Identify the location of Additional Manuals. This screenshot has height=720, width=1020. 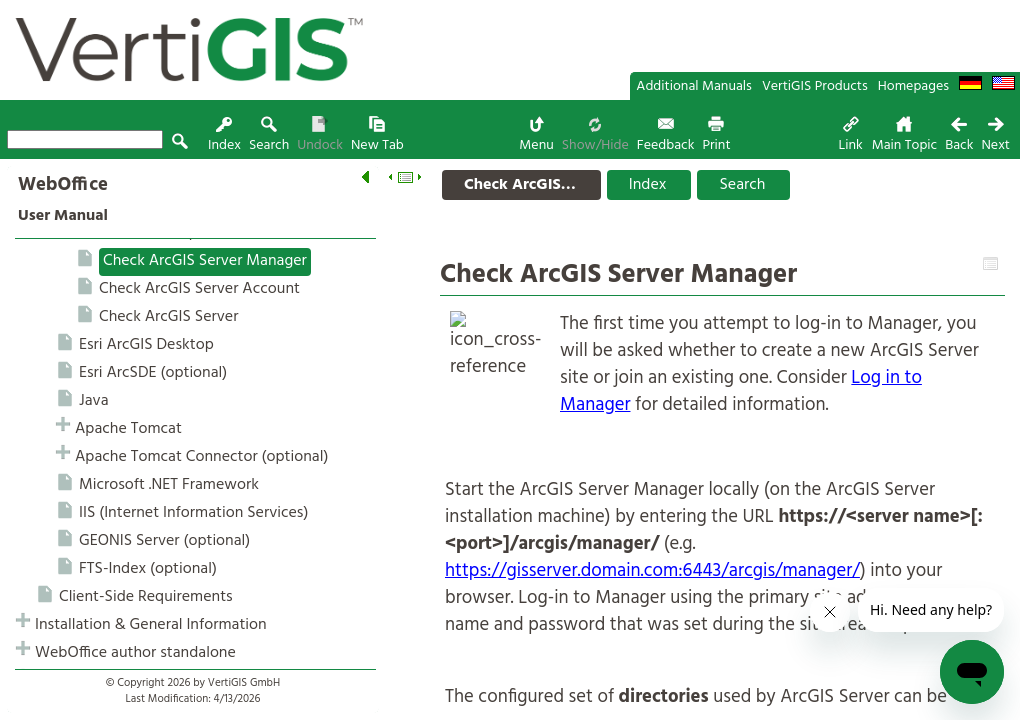
(694, 86).